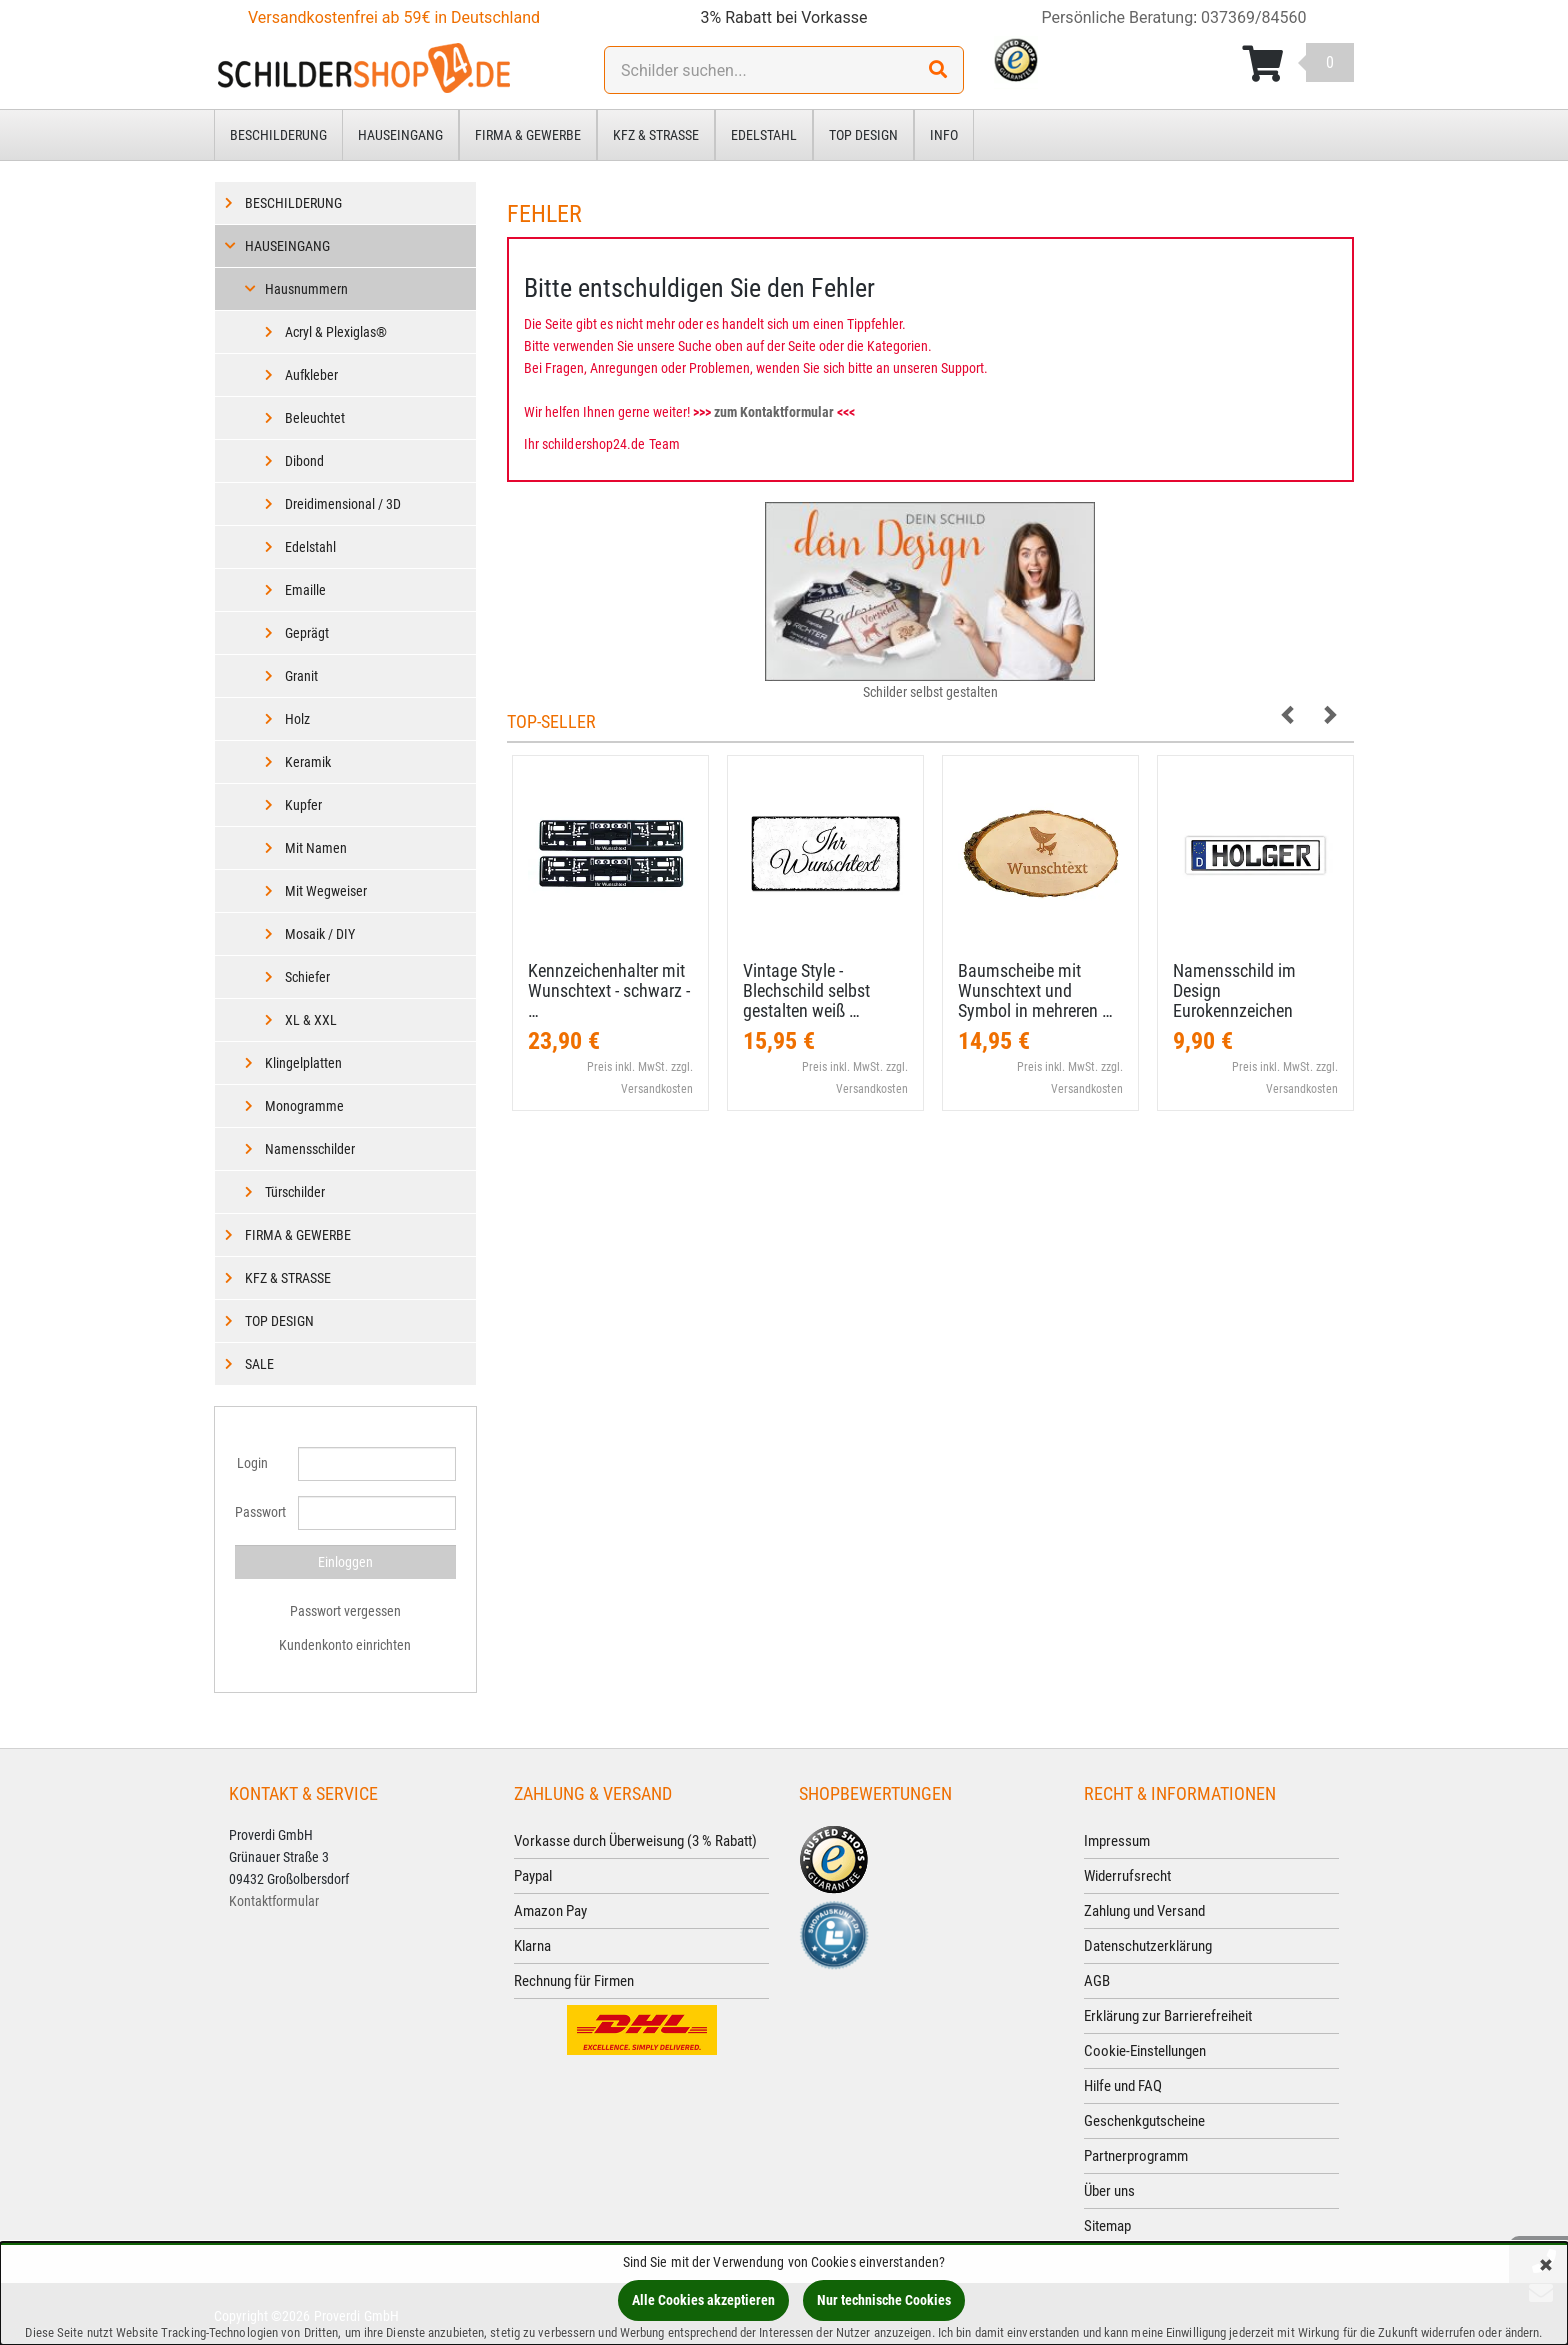 This screenshot has height=2345, width=1568. What do you see at coordinates (297, 719) in the screenshot?
I see `Holz` at bounding box center [297, 719].